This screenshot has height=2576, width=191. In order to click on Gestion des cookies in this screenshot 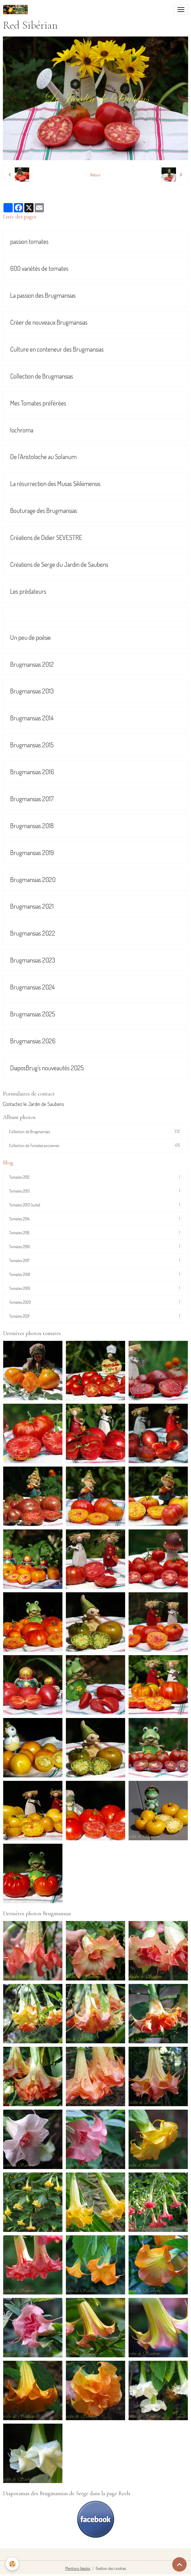, I will do `click(111, 2568)`.